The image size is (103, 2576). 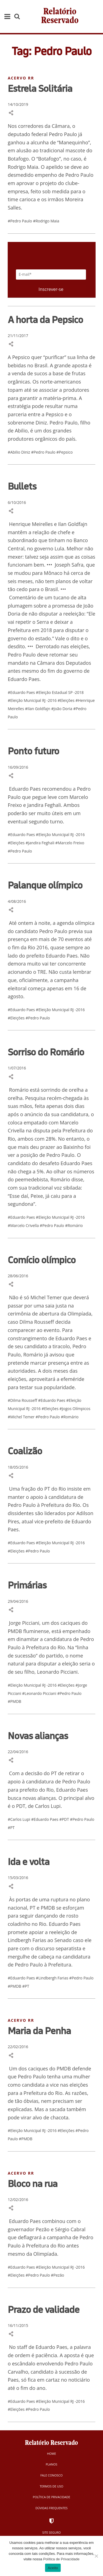 What do you see at coordinates (21, 357) in the screenshot?
I see `Pepsico` at bounding box center [21, 357].